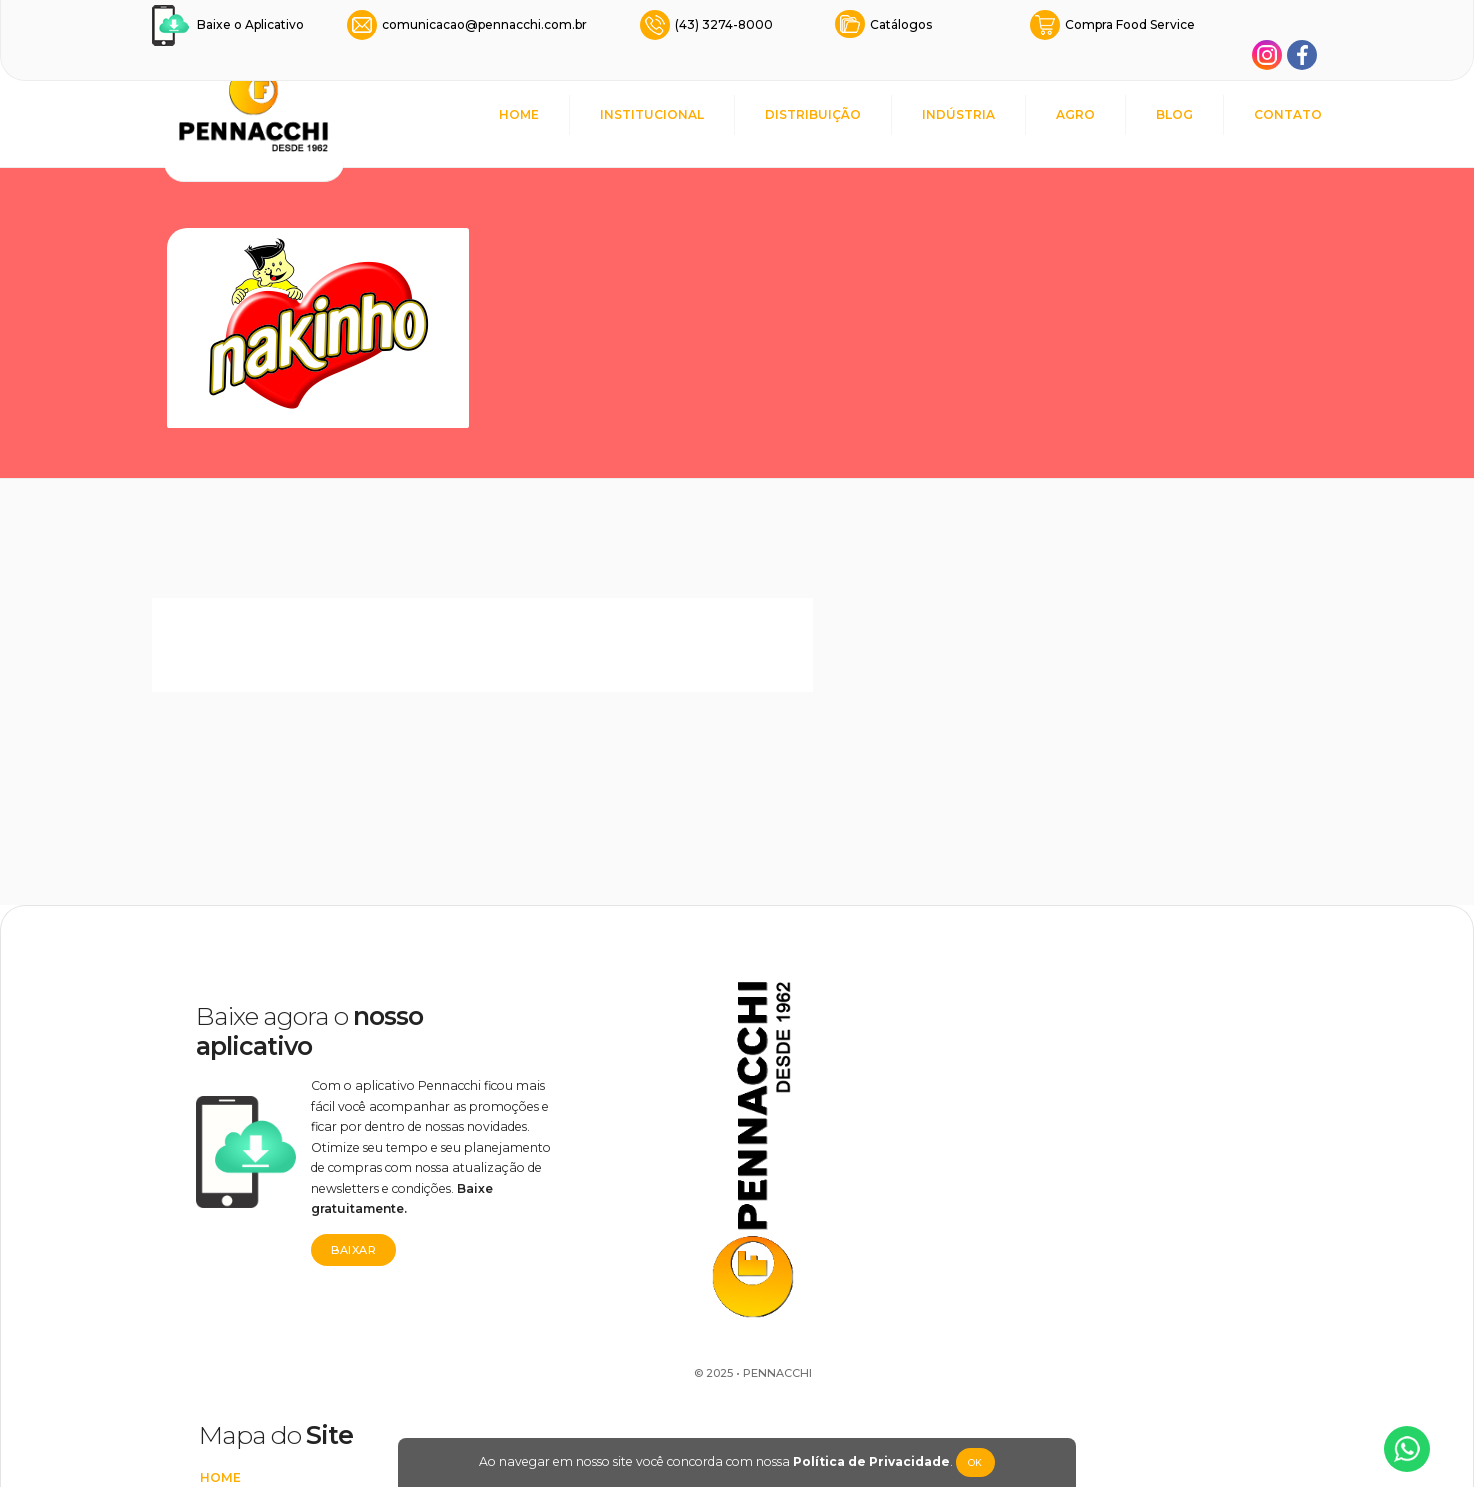  What do you see at coordinates (958, 114) in the screenshot?
I see `INDÚSTRIA` at bounding box center [958, 114].